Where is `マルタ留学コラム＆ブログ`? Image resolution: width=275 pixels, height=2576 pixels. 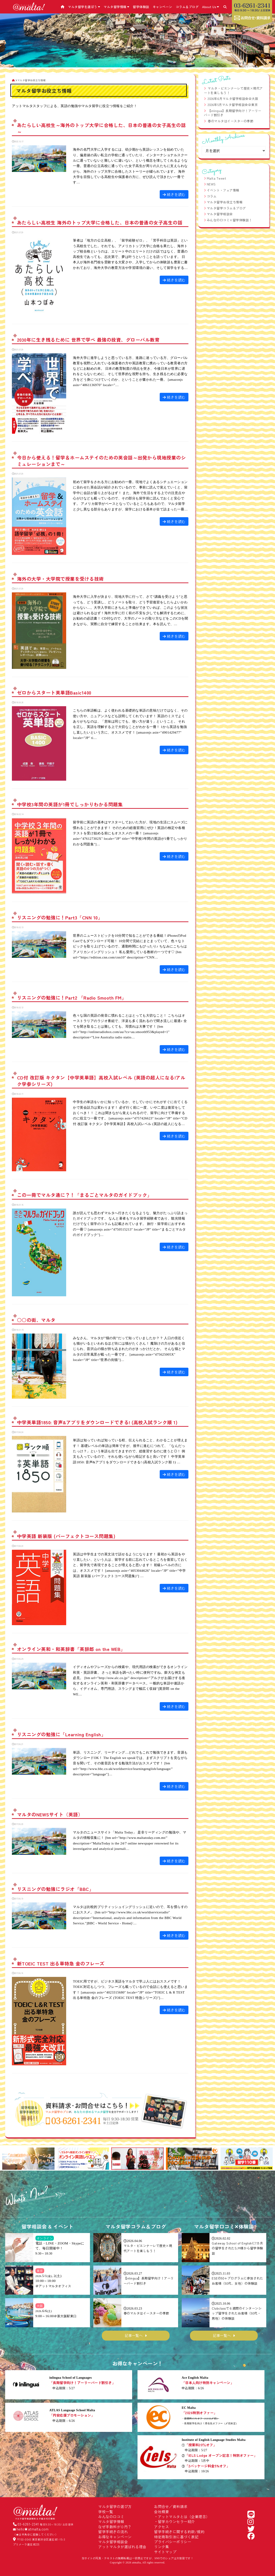
マルタ留学コラム＆ブログ is located at coordinates (226, 208).